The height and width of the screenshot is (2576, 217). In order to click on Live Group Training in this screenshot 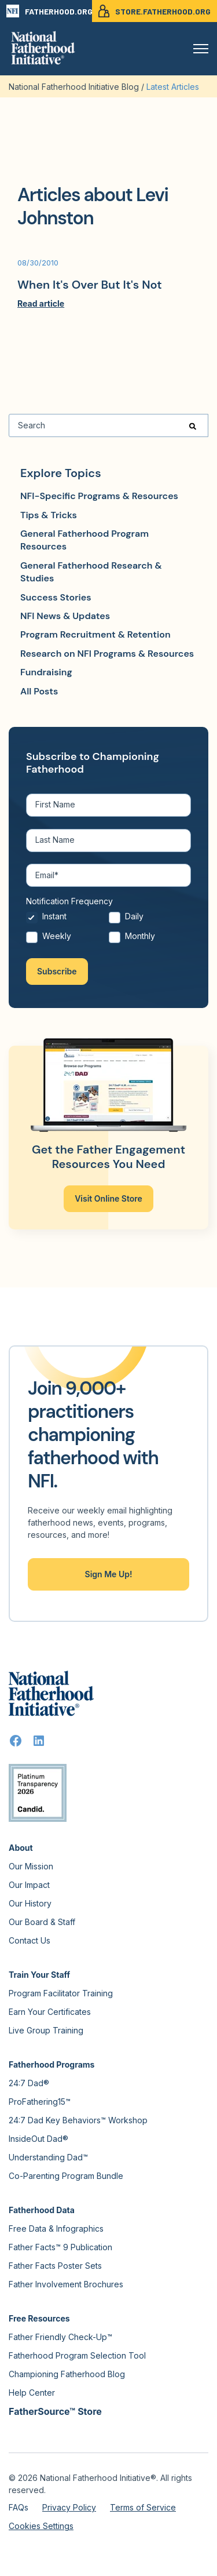, I will do `click(46, 2030)`.